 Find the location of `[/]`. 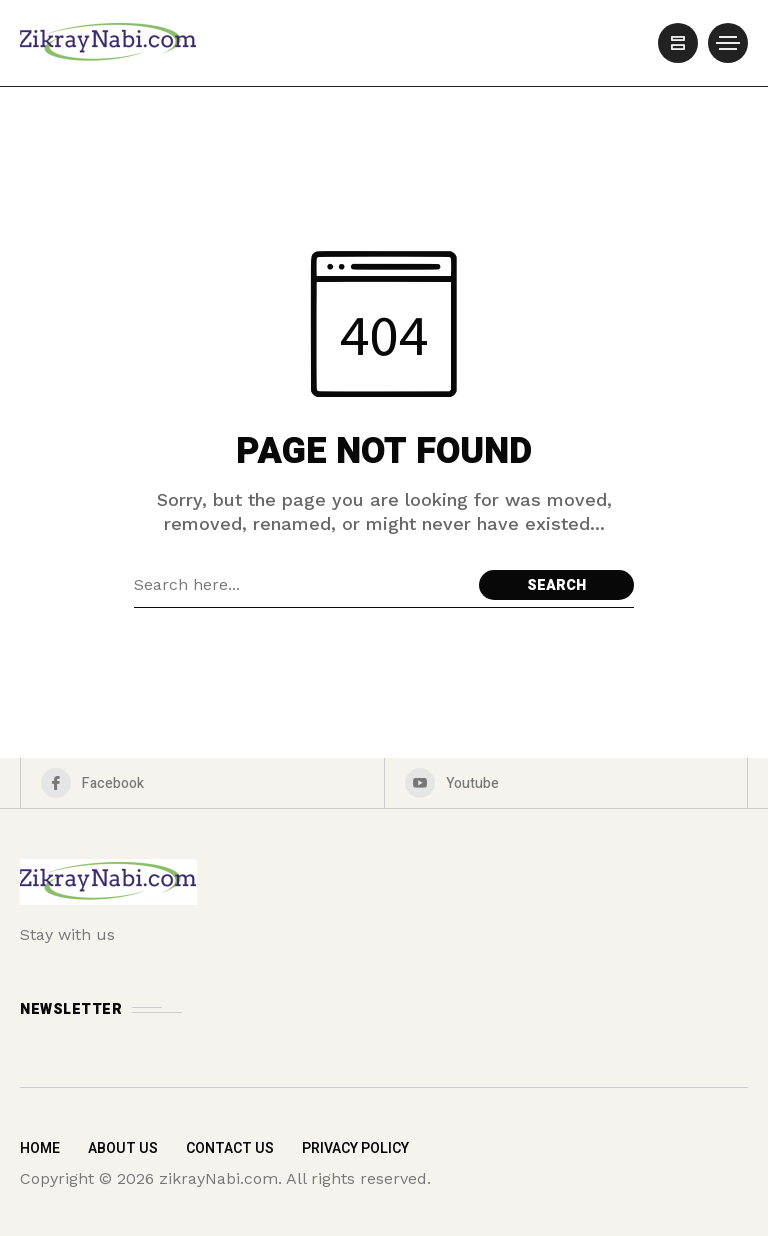

[/] is located at coordinates (678, 43).